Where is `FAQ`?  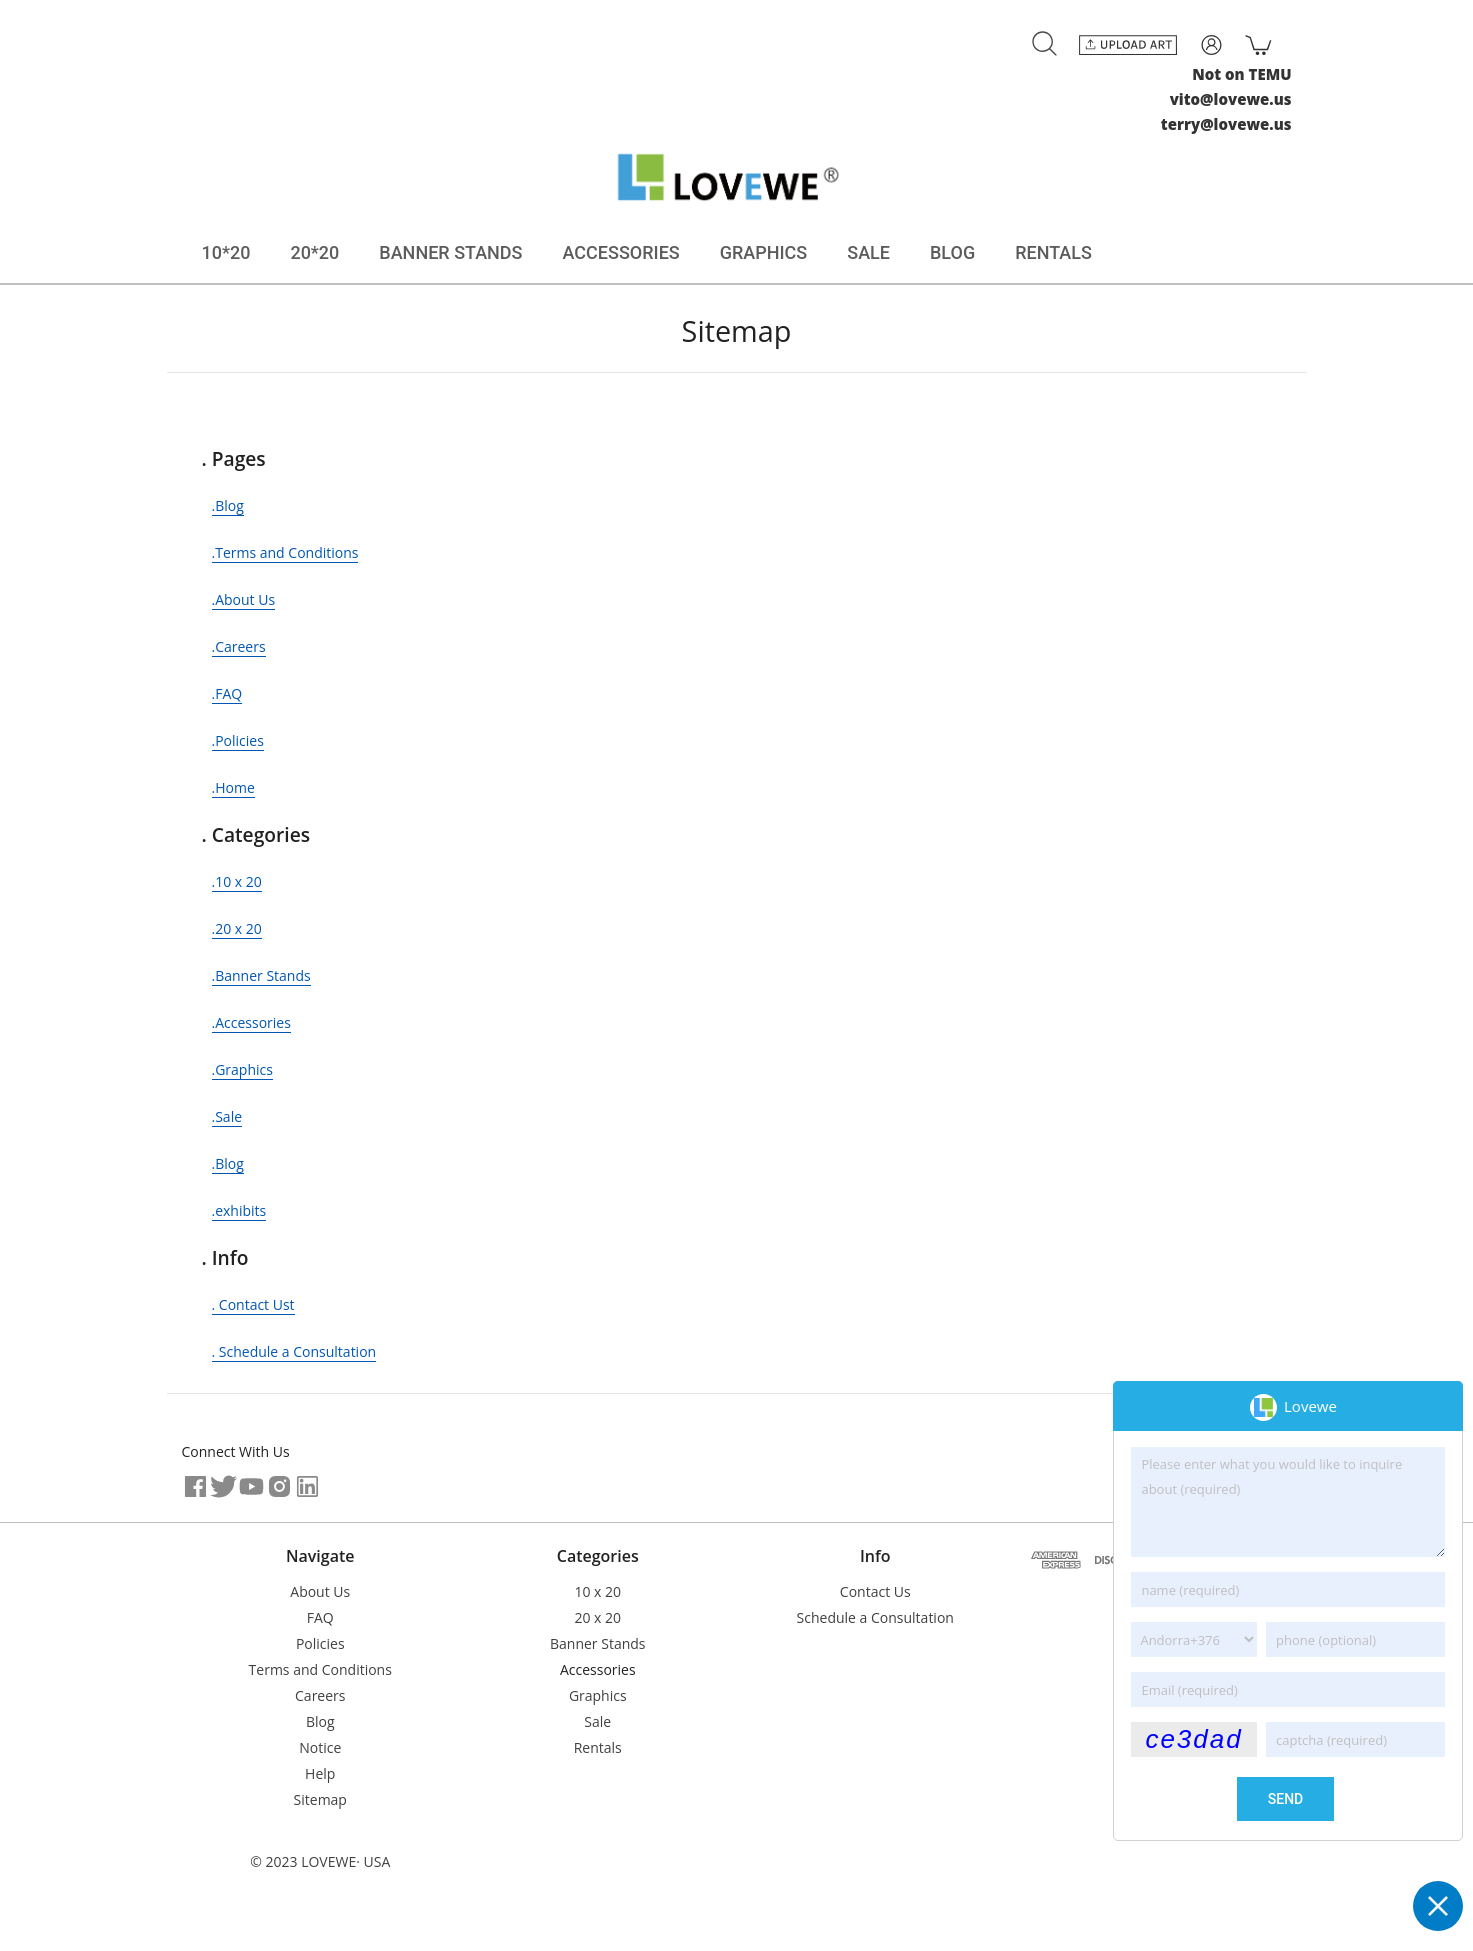 FAQ is located at coordinates (320, 1617).